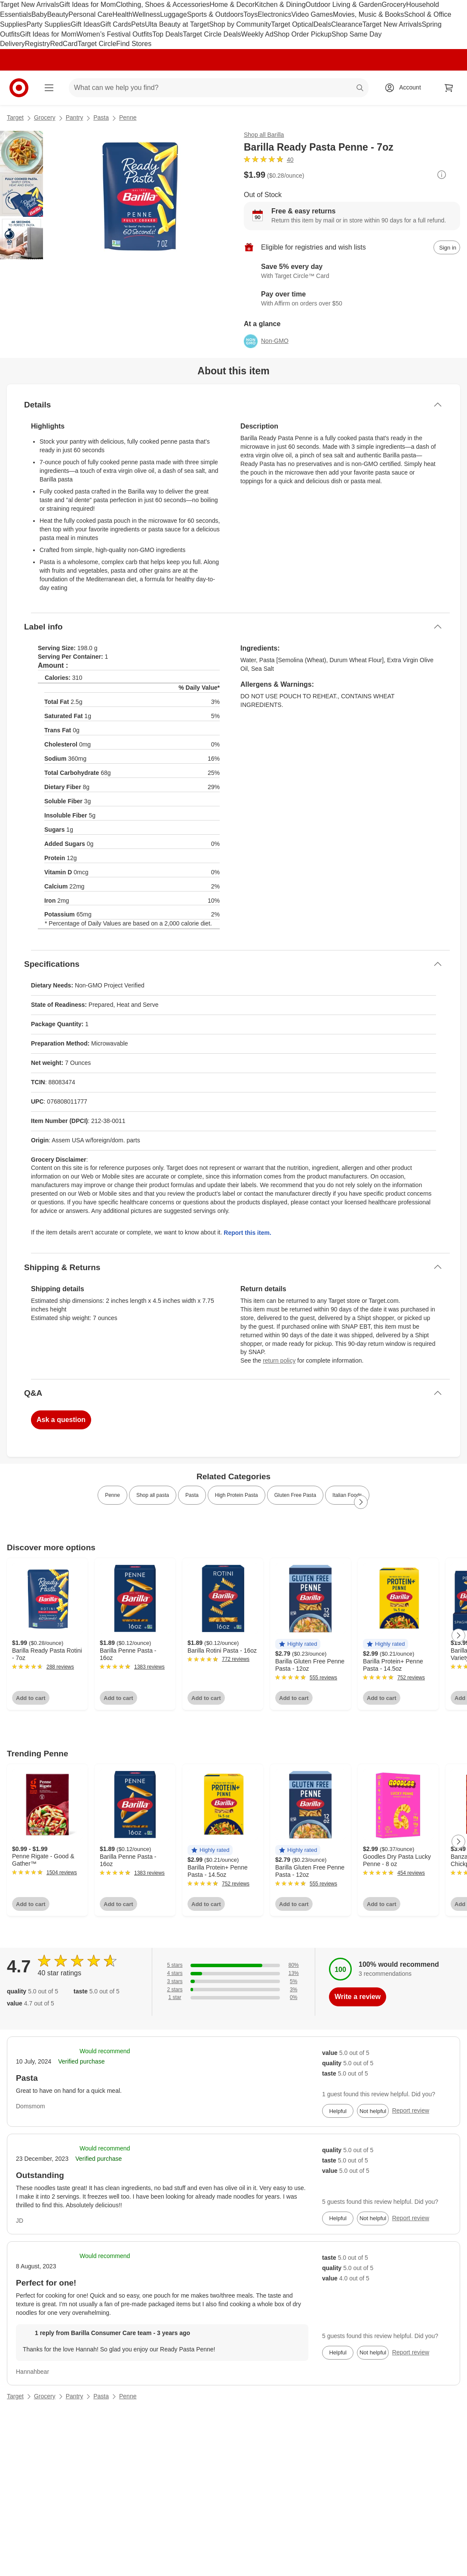  Describe the element at coordinates (250, 14) in the screenshot. I see `Toys` at that location.